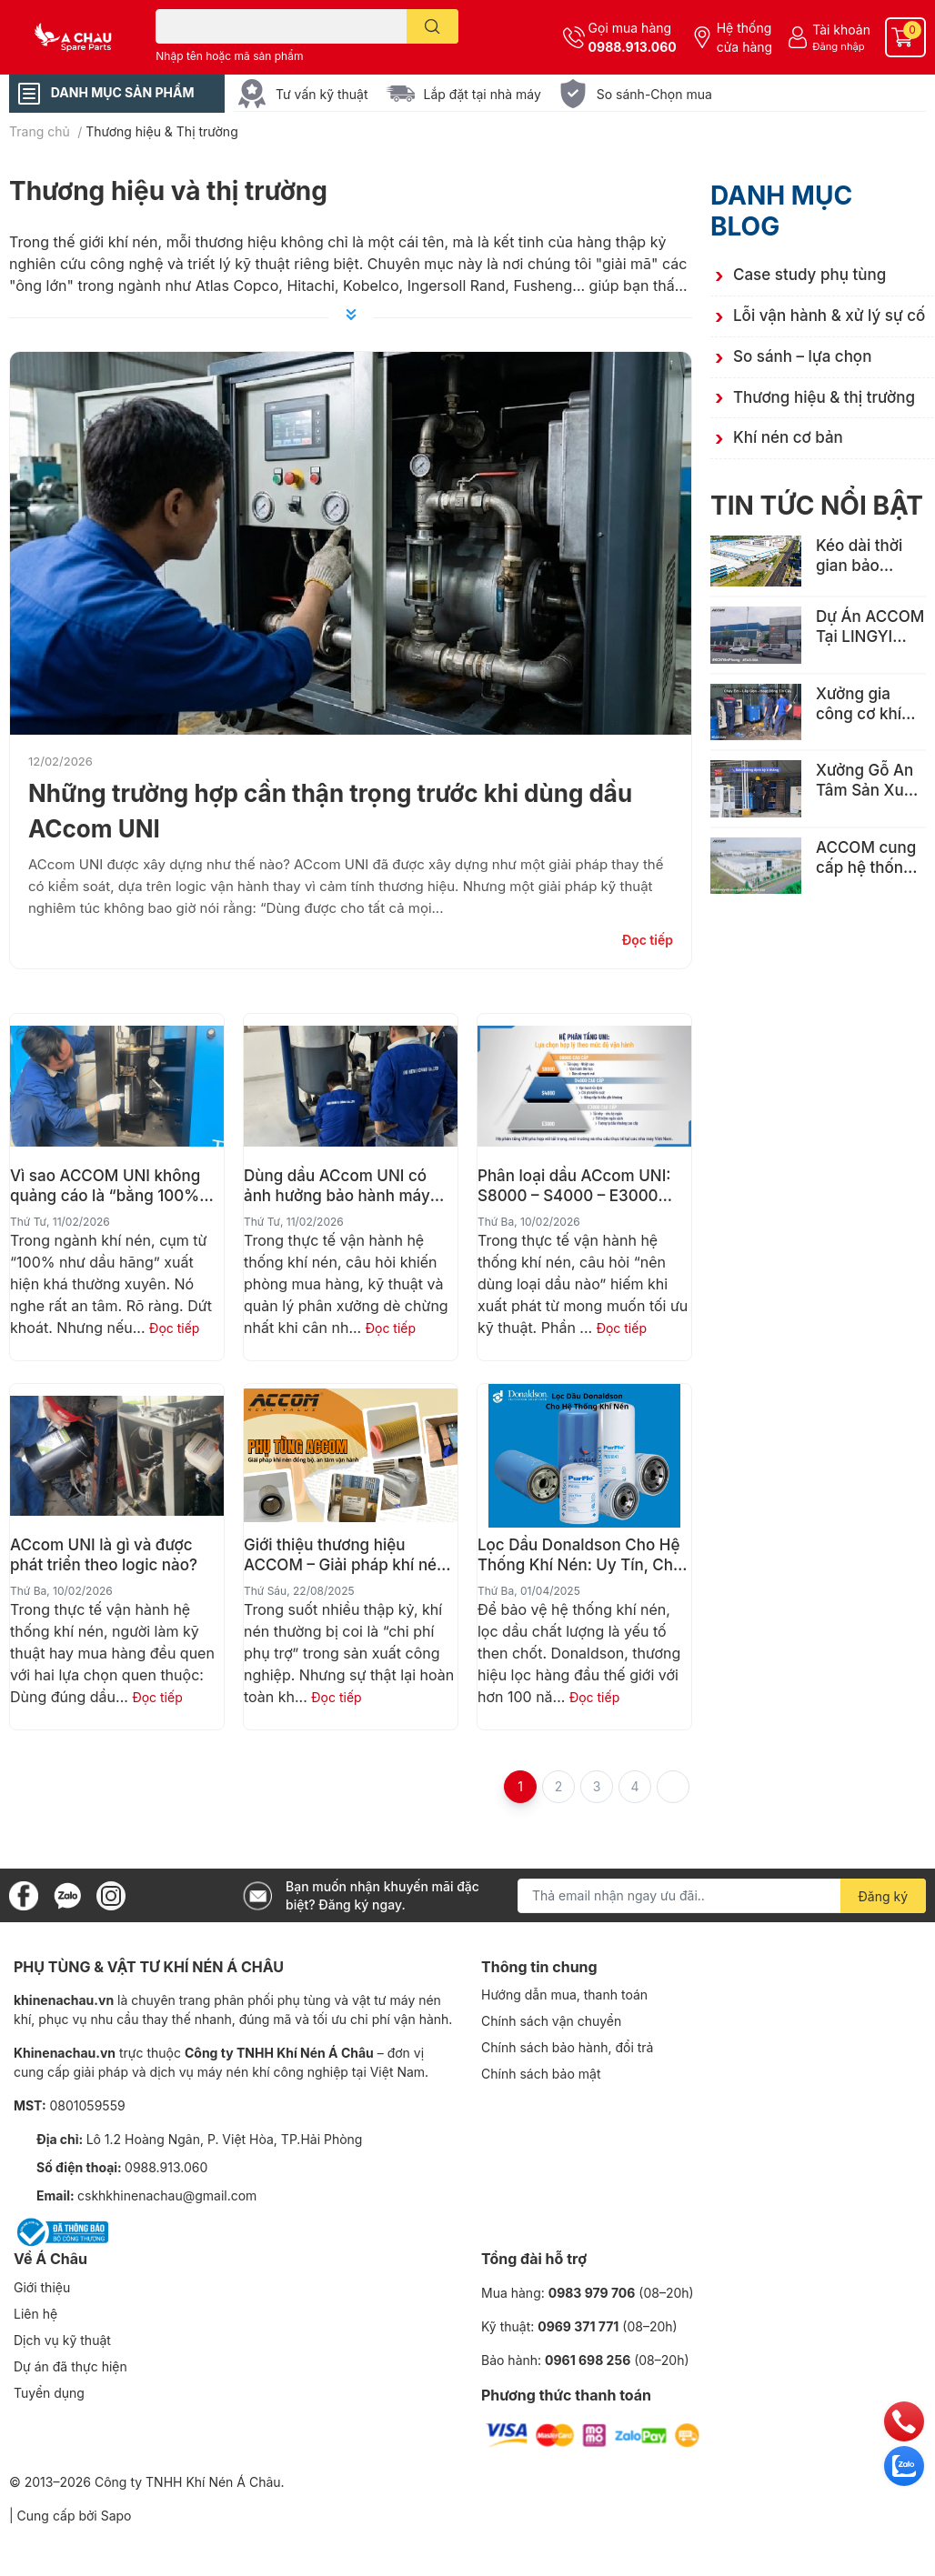 This screenshot has height=2576, width=935. Describe the element at coordinates (70, 2366) in the screenshot. I see `Dự án đã thực hiện` at that location.